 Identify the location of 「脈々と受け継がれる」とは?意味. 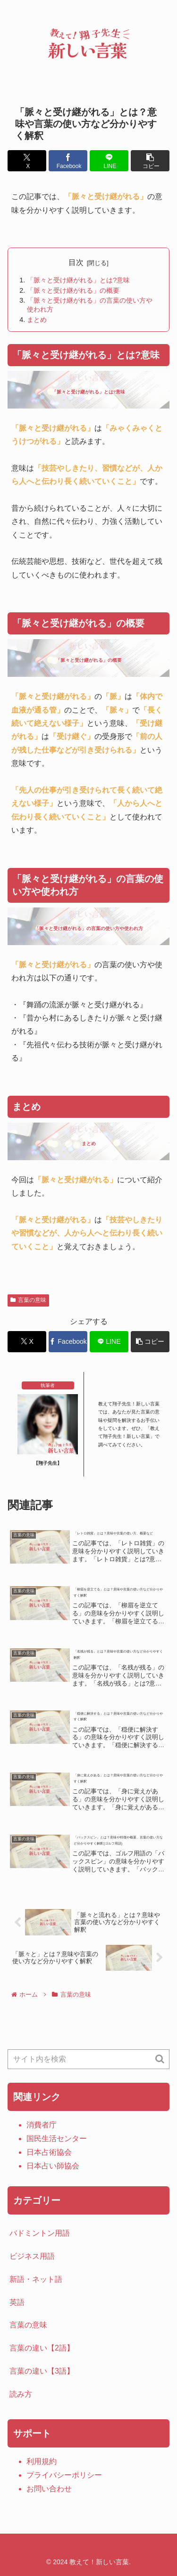
(78, 280).